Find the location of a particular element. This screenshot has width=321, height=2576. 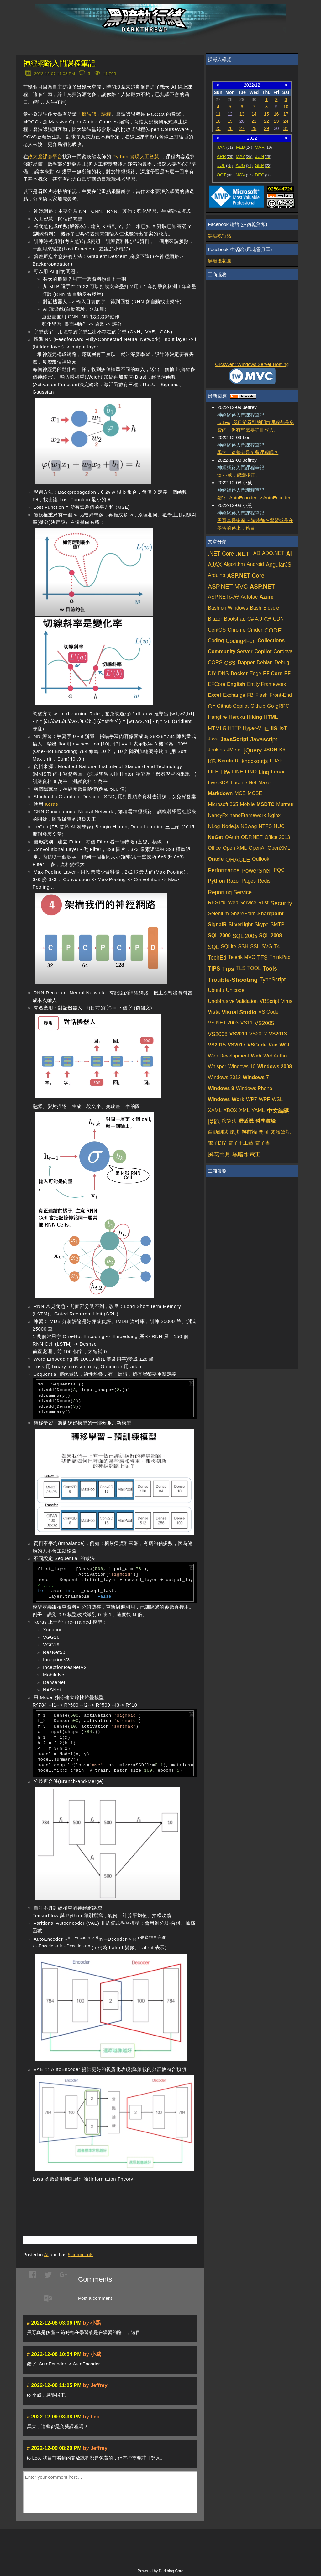

[Advertisement] is located at coordinates (96, 2199).